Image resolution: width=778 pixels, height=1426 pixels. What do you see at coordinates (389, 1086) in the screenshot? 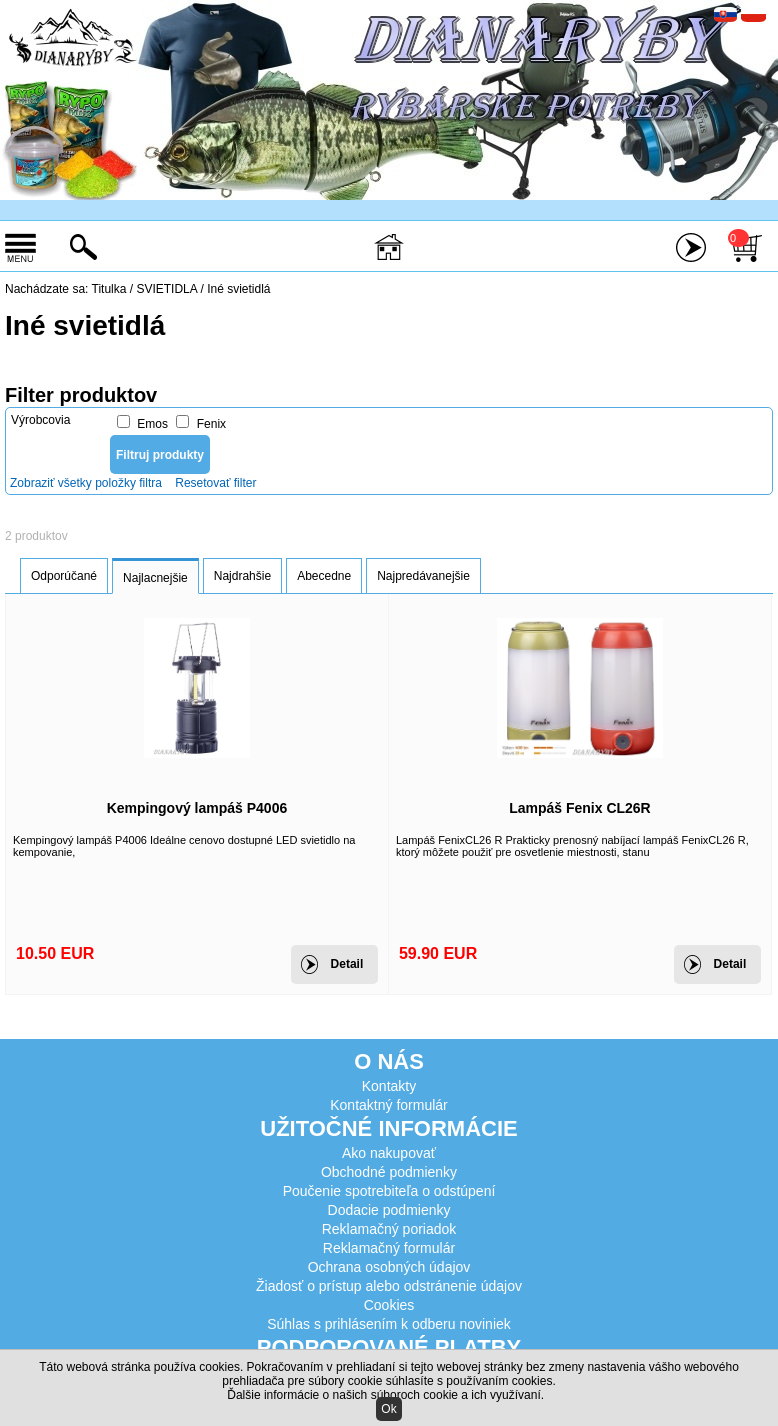
I see `Kontakty` at bounding box center [389, 1086].